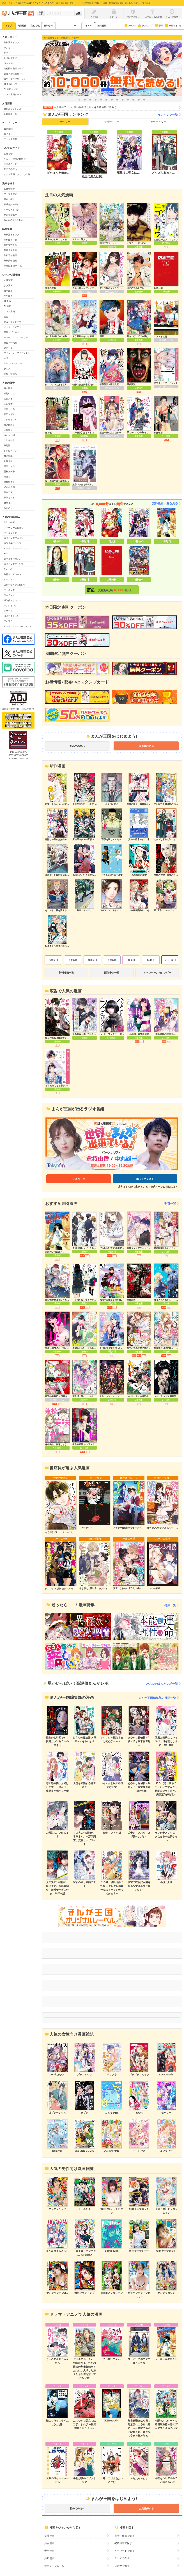 Image resolution: width=184 pixels, height=2576 pixels. What do you see at coordinates (9, 440) in the screenshot?
I see `北川みゆき` at bounding box center [9, 440].